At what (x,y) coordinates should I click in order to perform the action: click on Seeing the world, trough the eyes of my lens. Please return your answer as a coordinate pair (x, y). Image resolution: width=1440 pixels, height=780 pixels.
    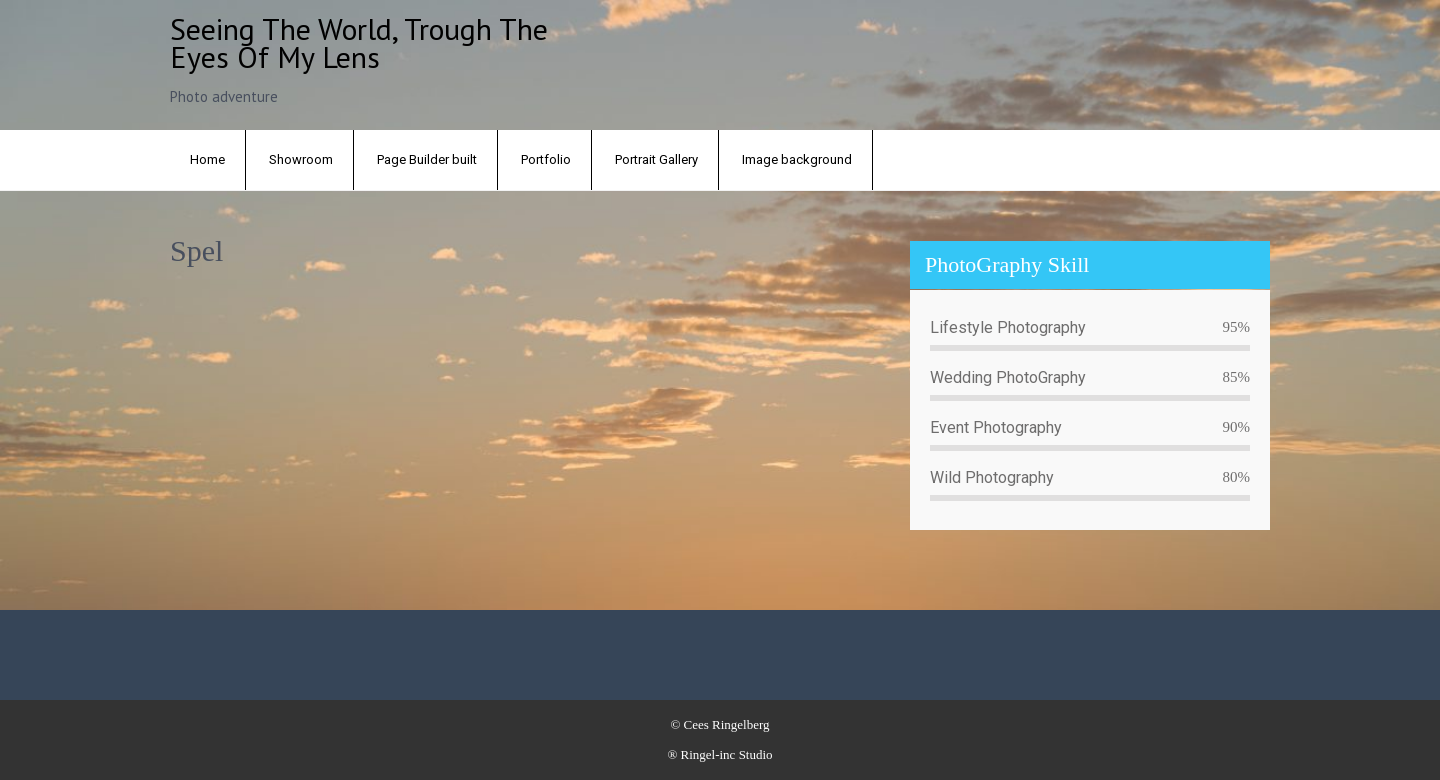
    Looking at the image, I should click on (359, 42).